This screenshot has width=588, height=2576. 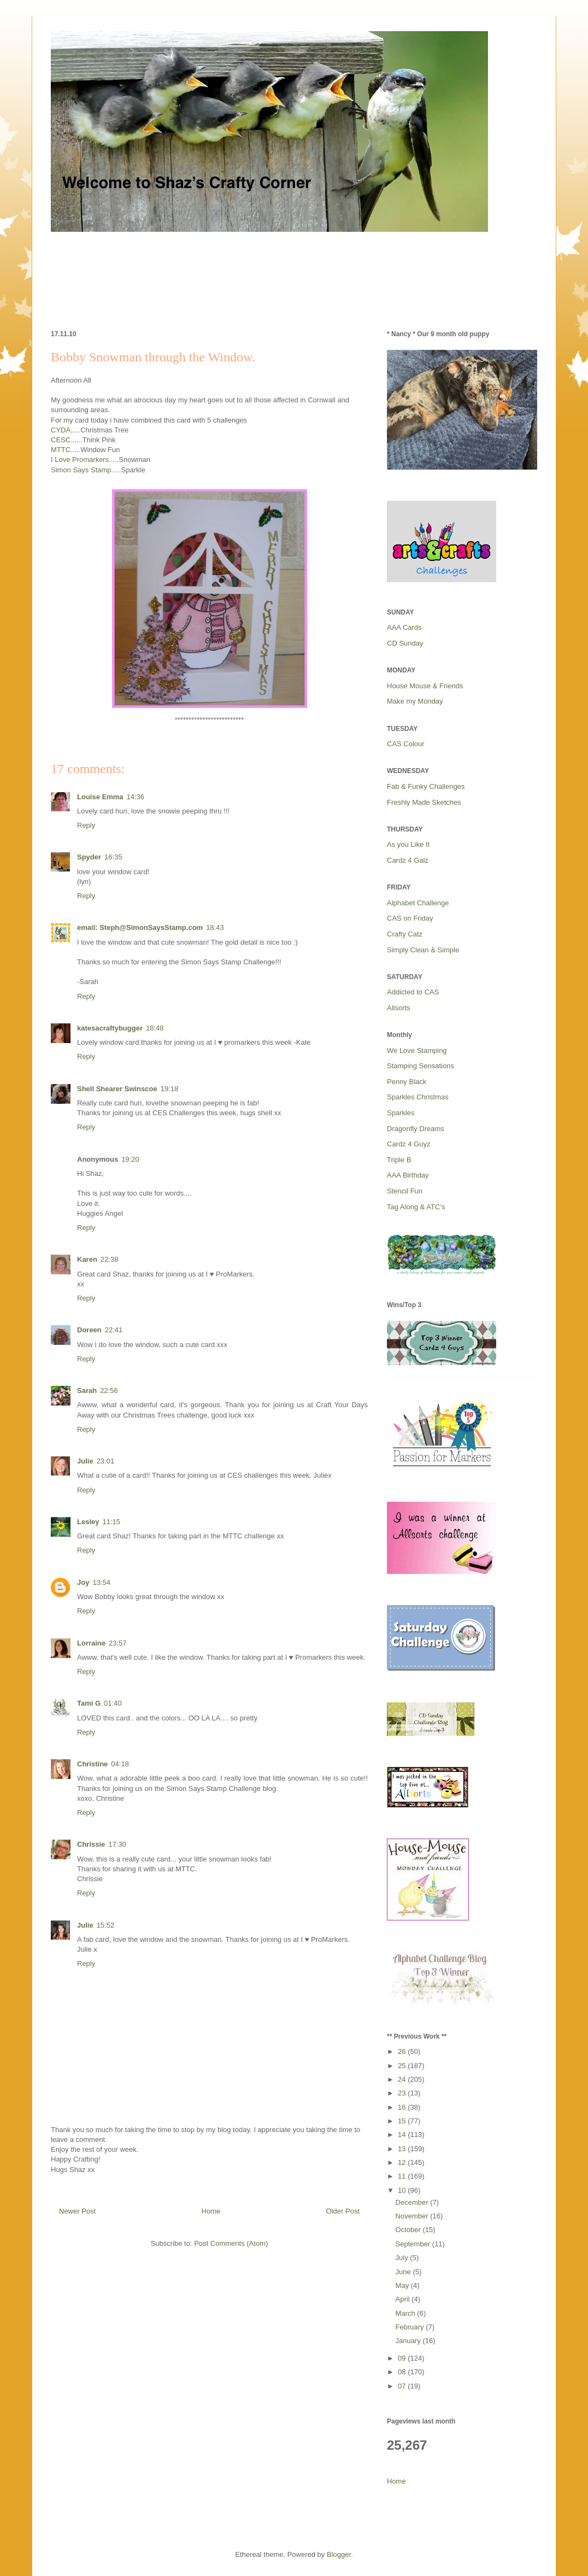 What do you see at coordinates (424, 802) in the screenshot?
I see `Freshly Made Sketches` at bounding box center [424, 802].